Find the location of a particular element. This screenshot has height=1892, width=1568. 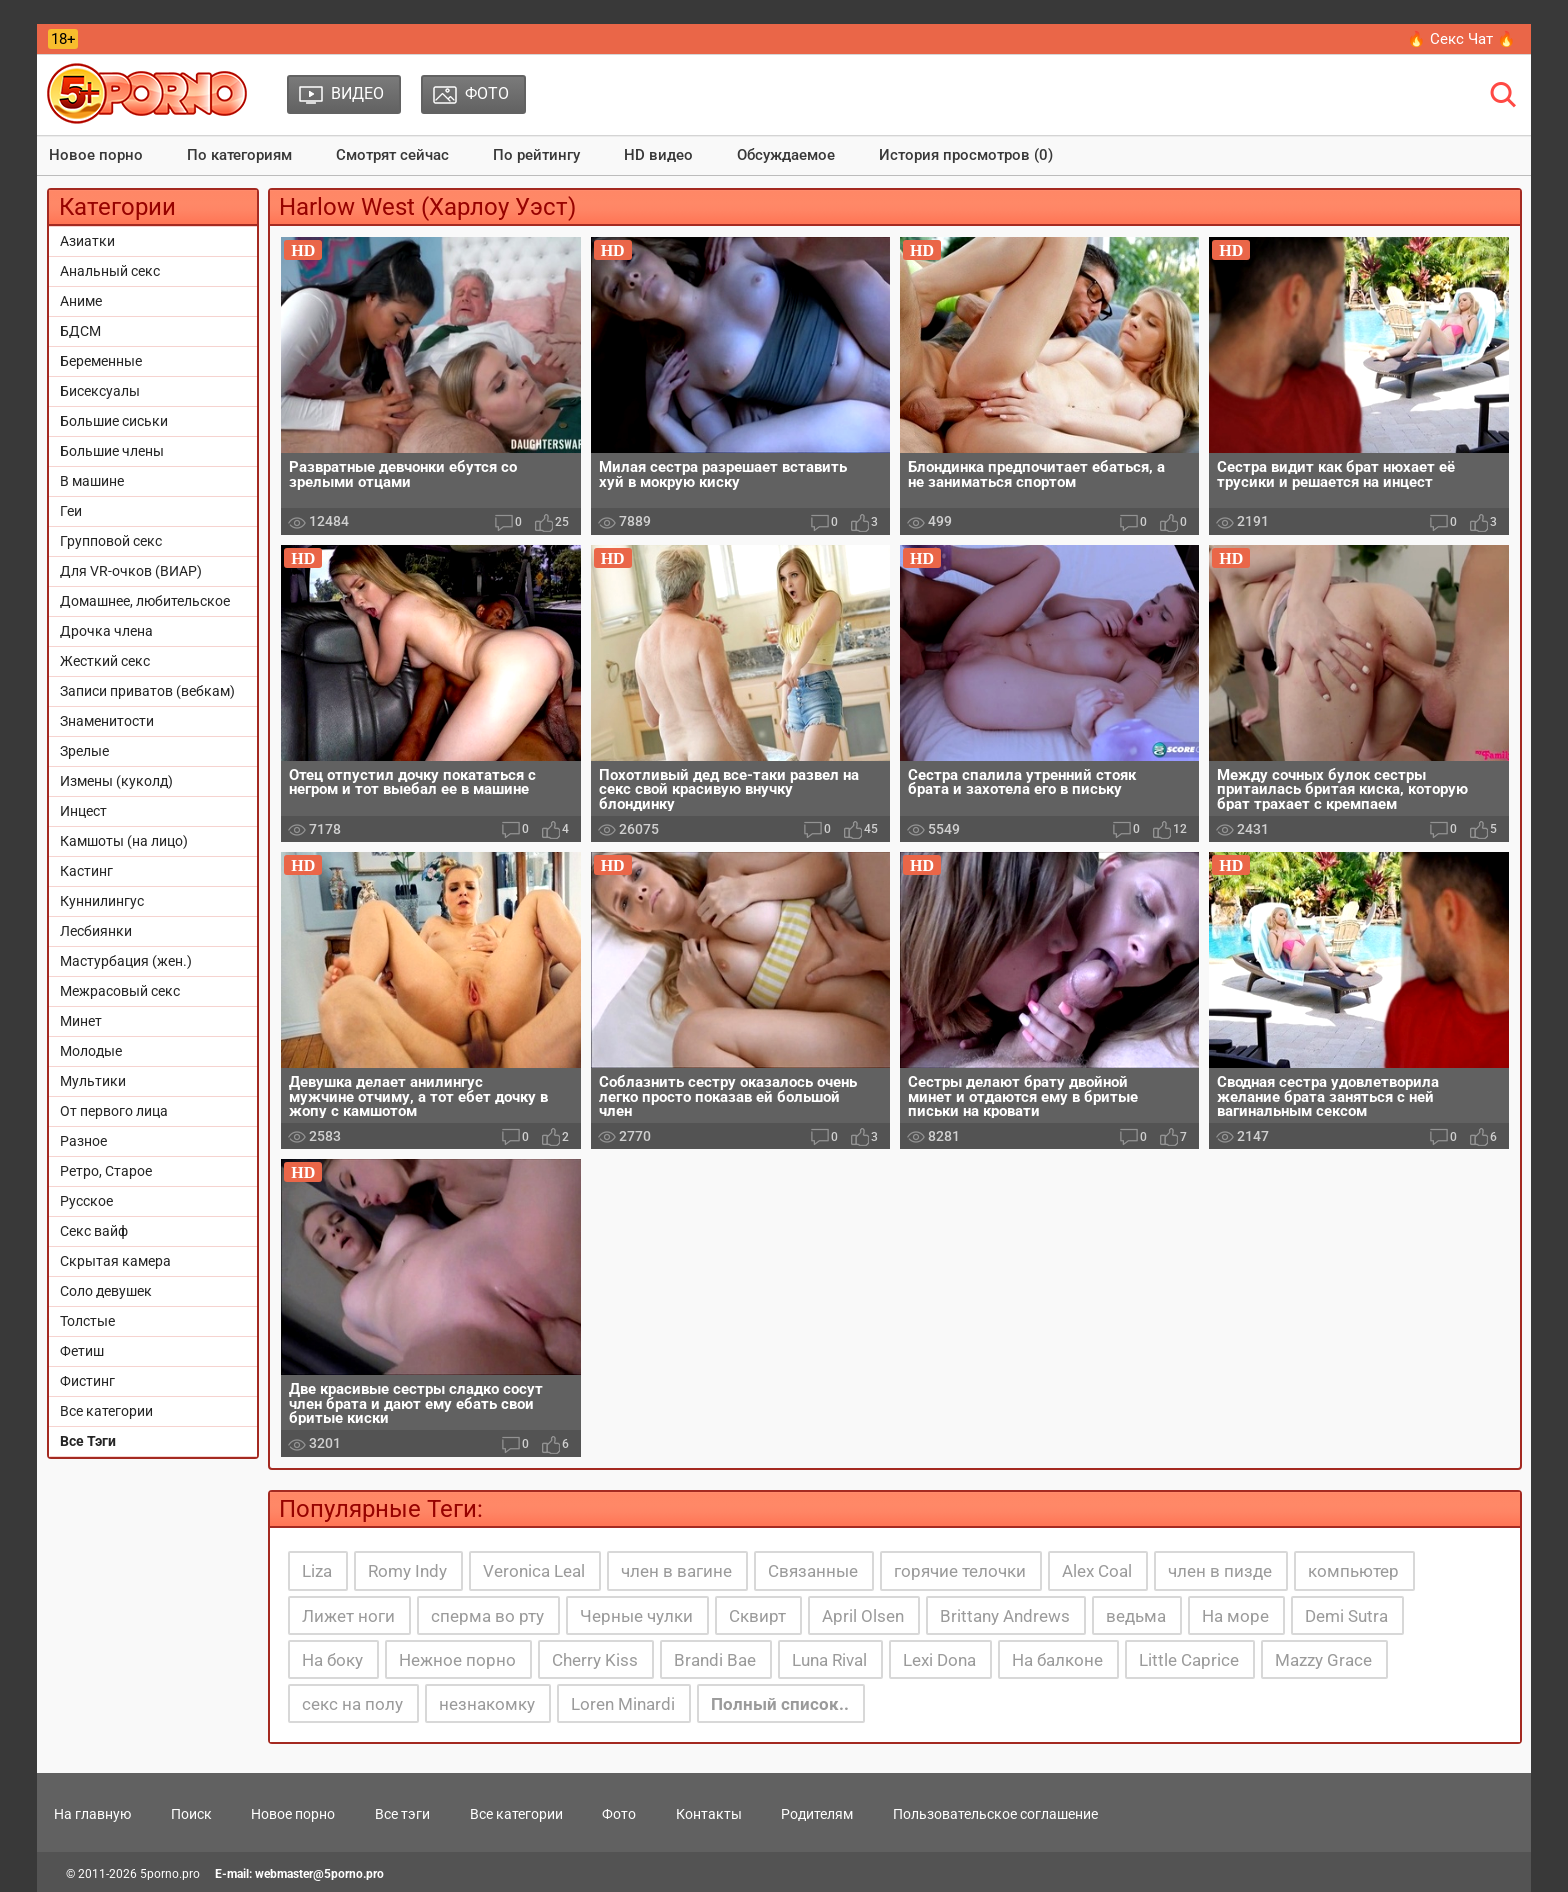

Brittany Andrews is located at coordinates (1005, 1616).